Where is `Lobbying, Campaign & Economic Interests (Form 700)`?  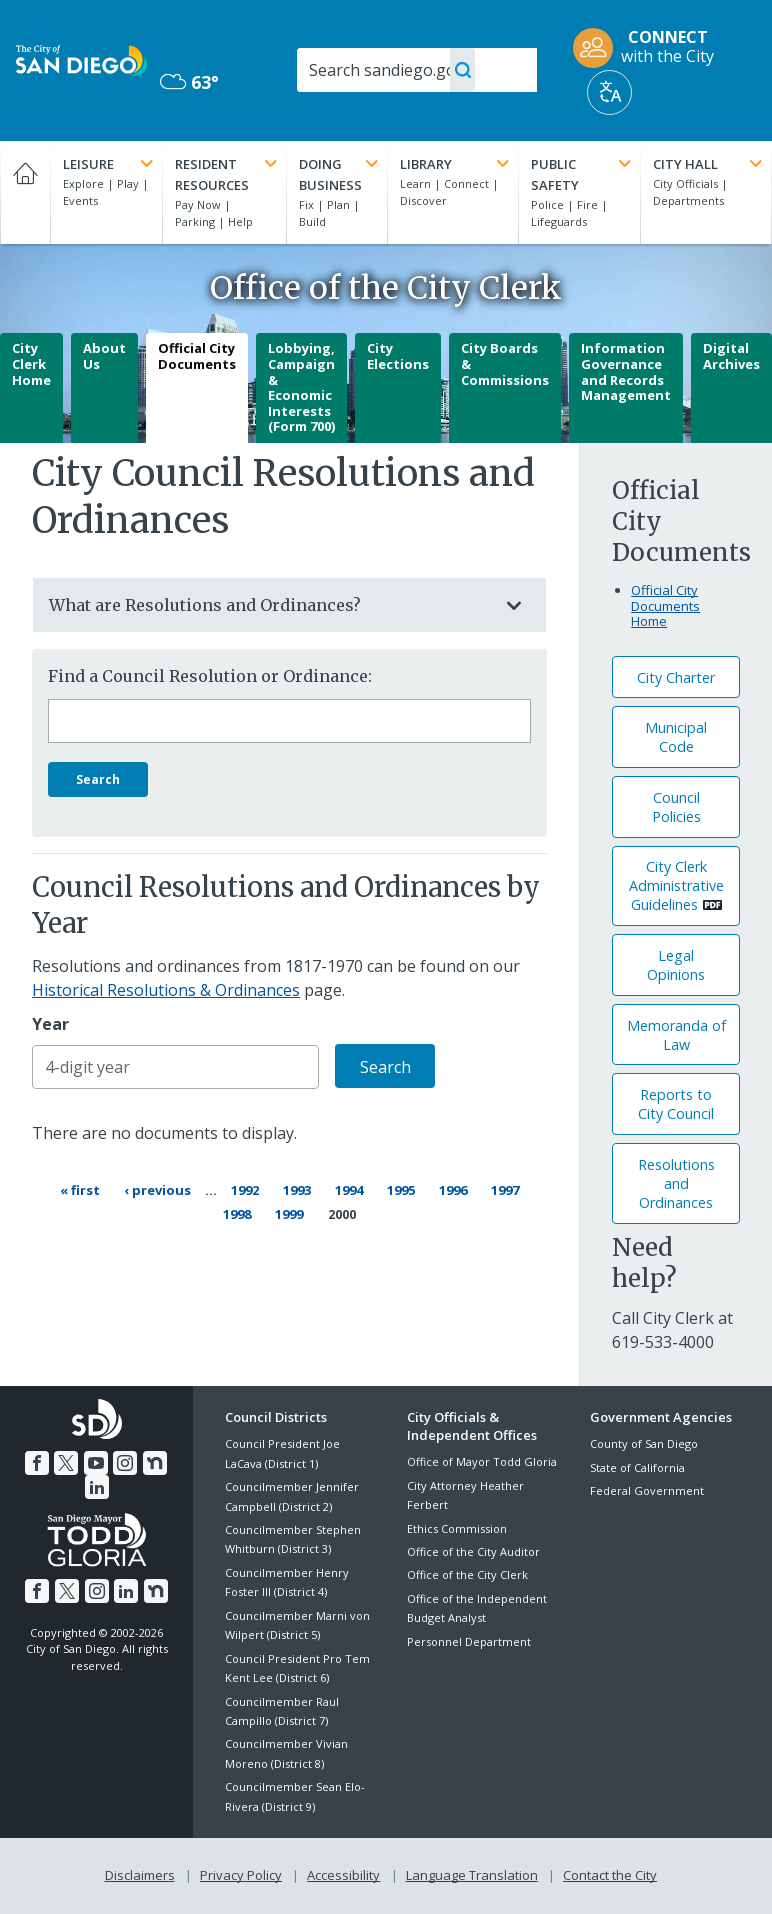 Lobbying, Campaign & Economic Interests (Form 700) is located at coordinates (301, 387).